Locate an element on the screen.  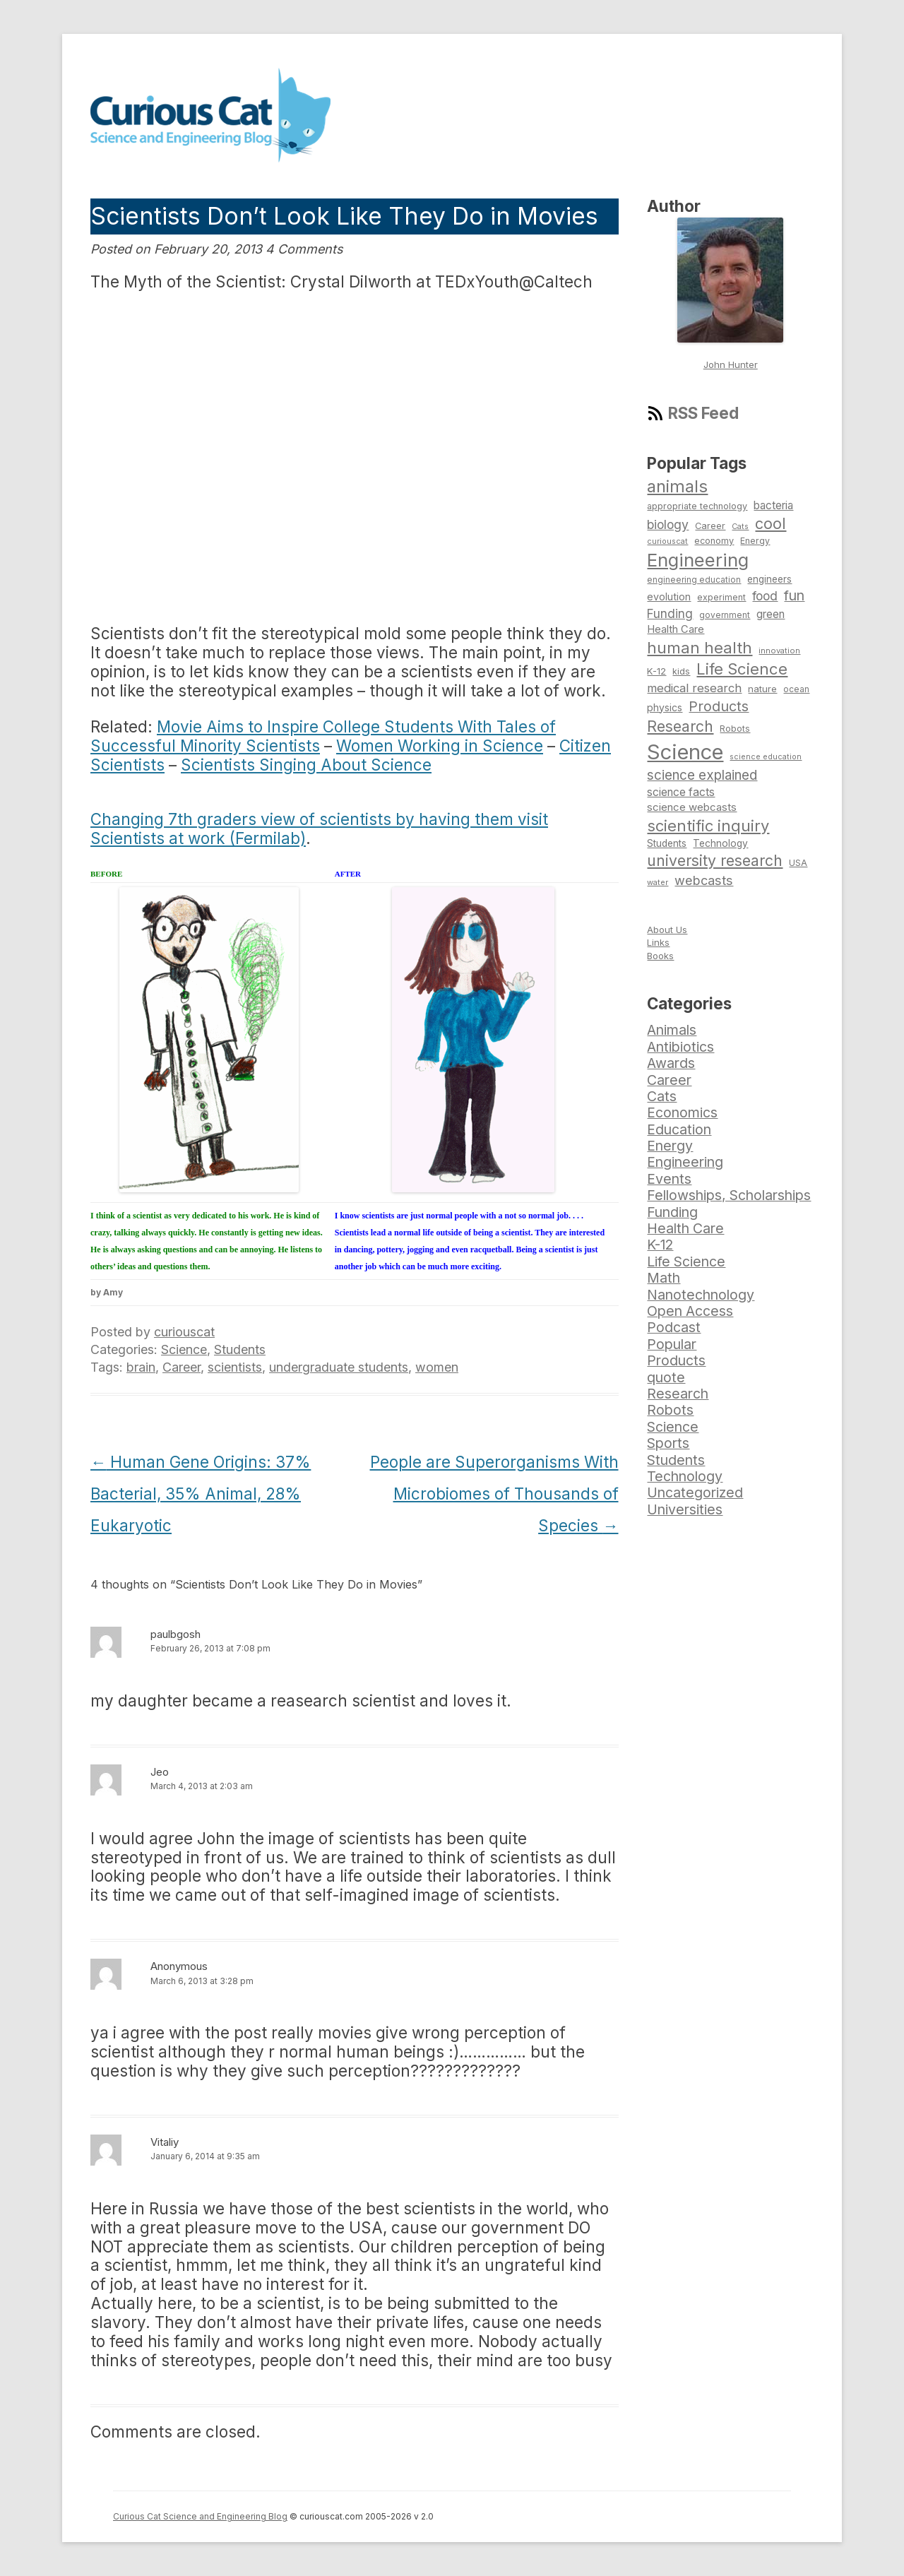
Fellowships, Scholarships is located at coordinates (729, 1195).